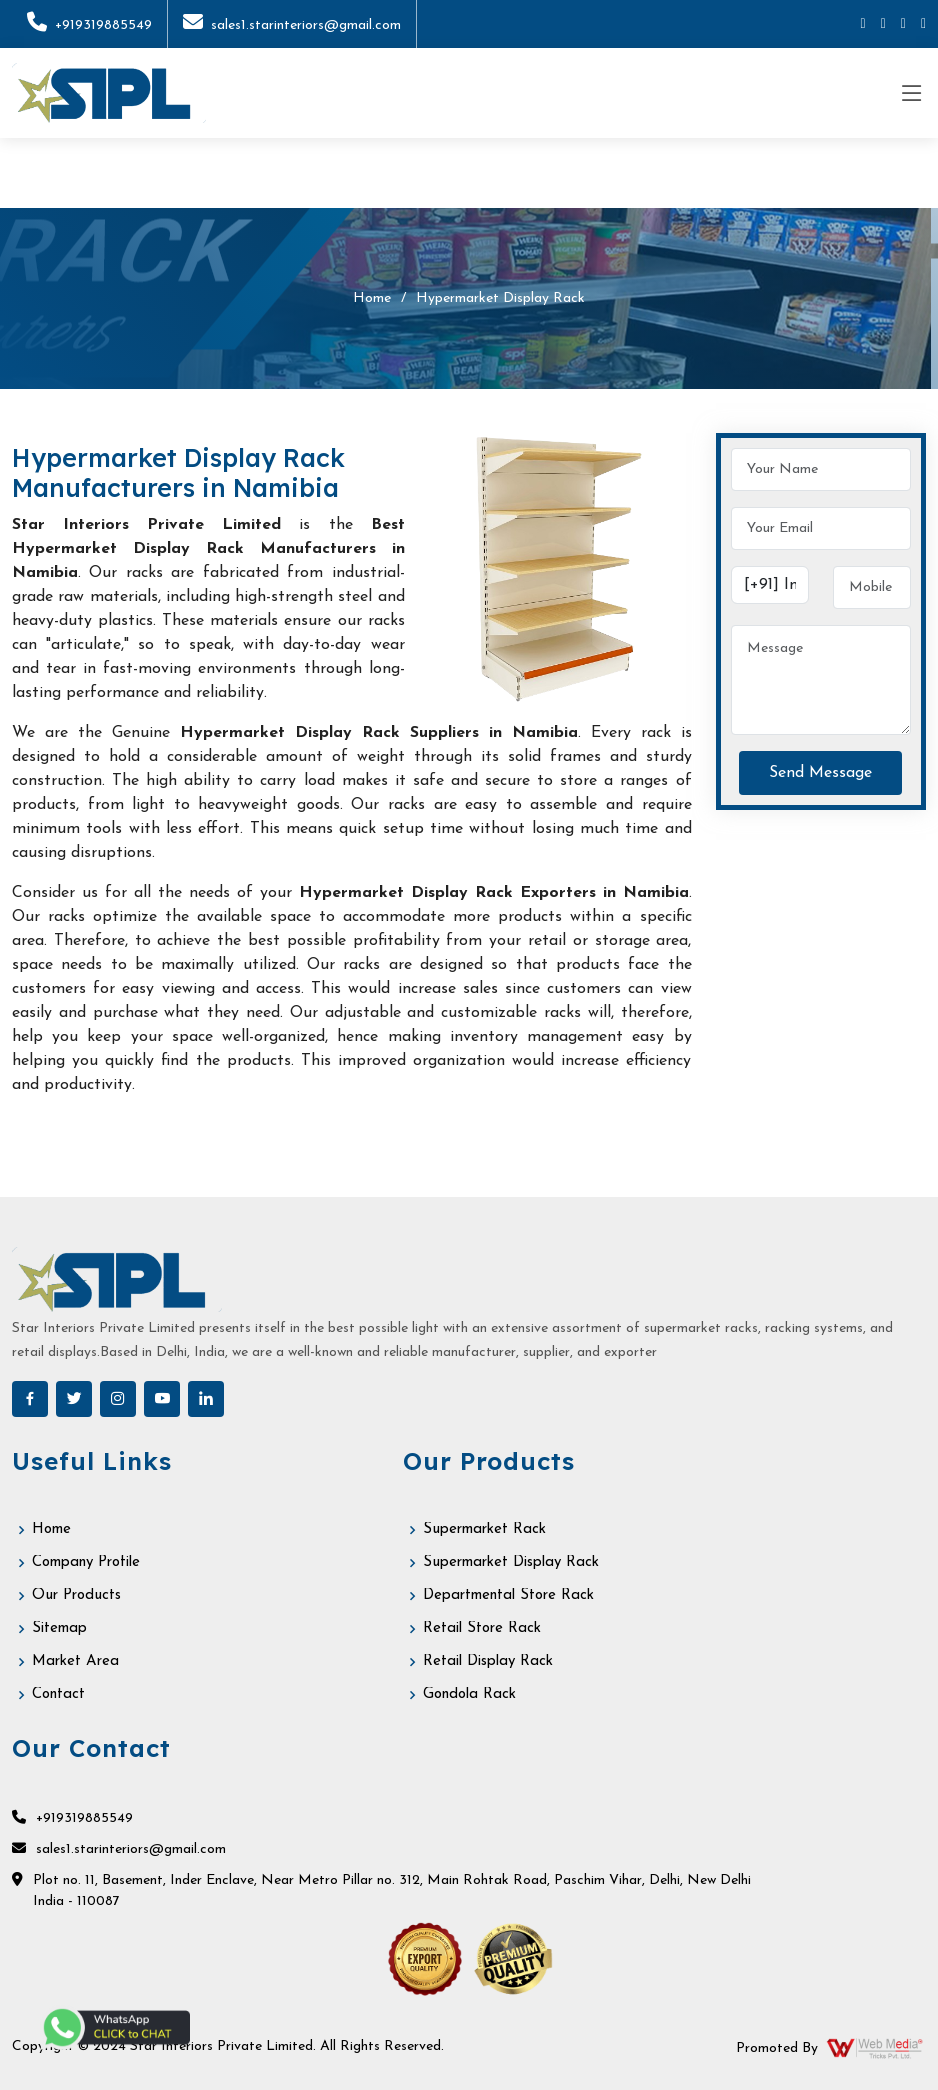 The height and width of the screenshot is (2090, 938). What do you see at coordinates (372, 298) in the screenshot?
I see `Home` at bounding box center [372, 298].